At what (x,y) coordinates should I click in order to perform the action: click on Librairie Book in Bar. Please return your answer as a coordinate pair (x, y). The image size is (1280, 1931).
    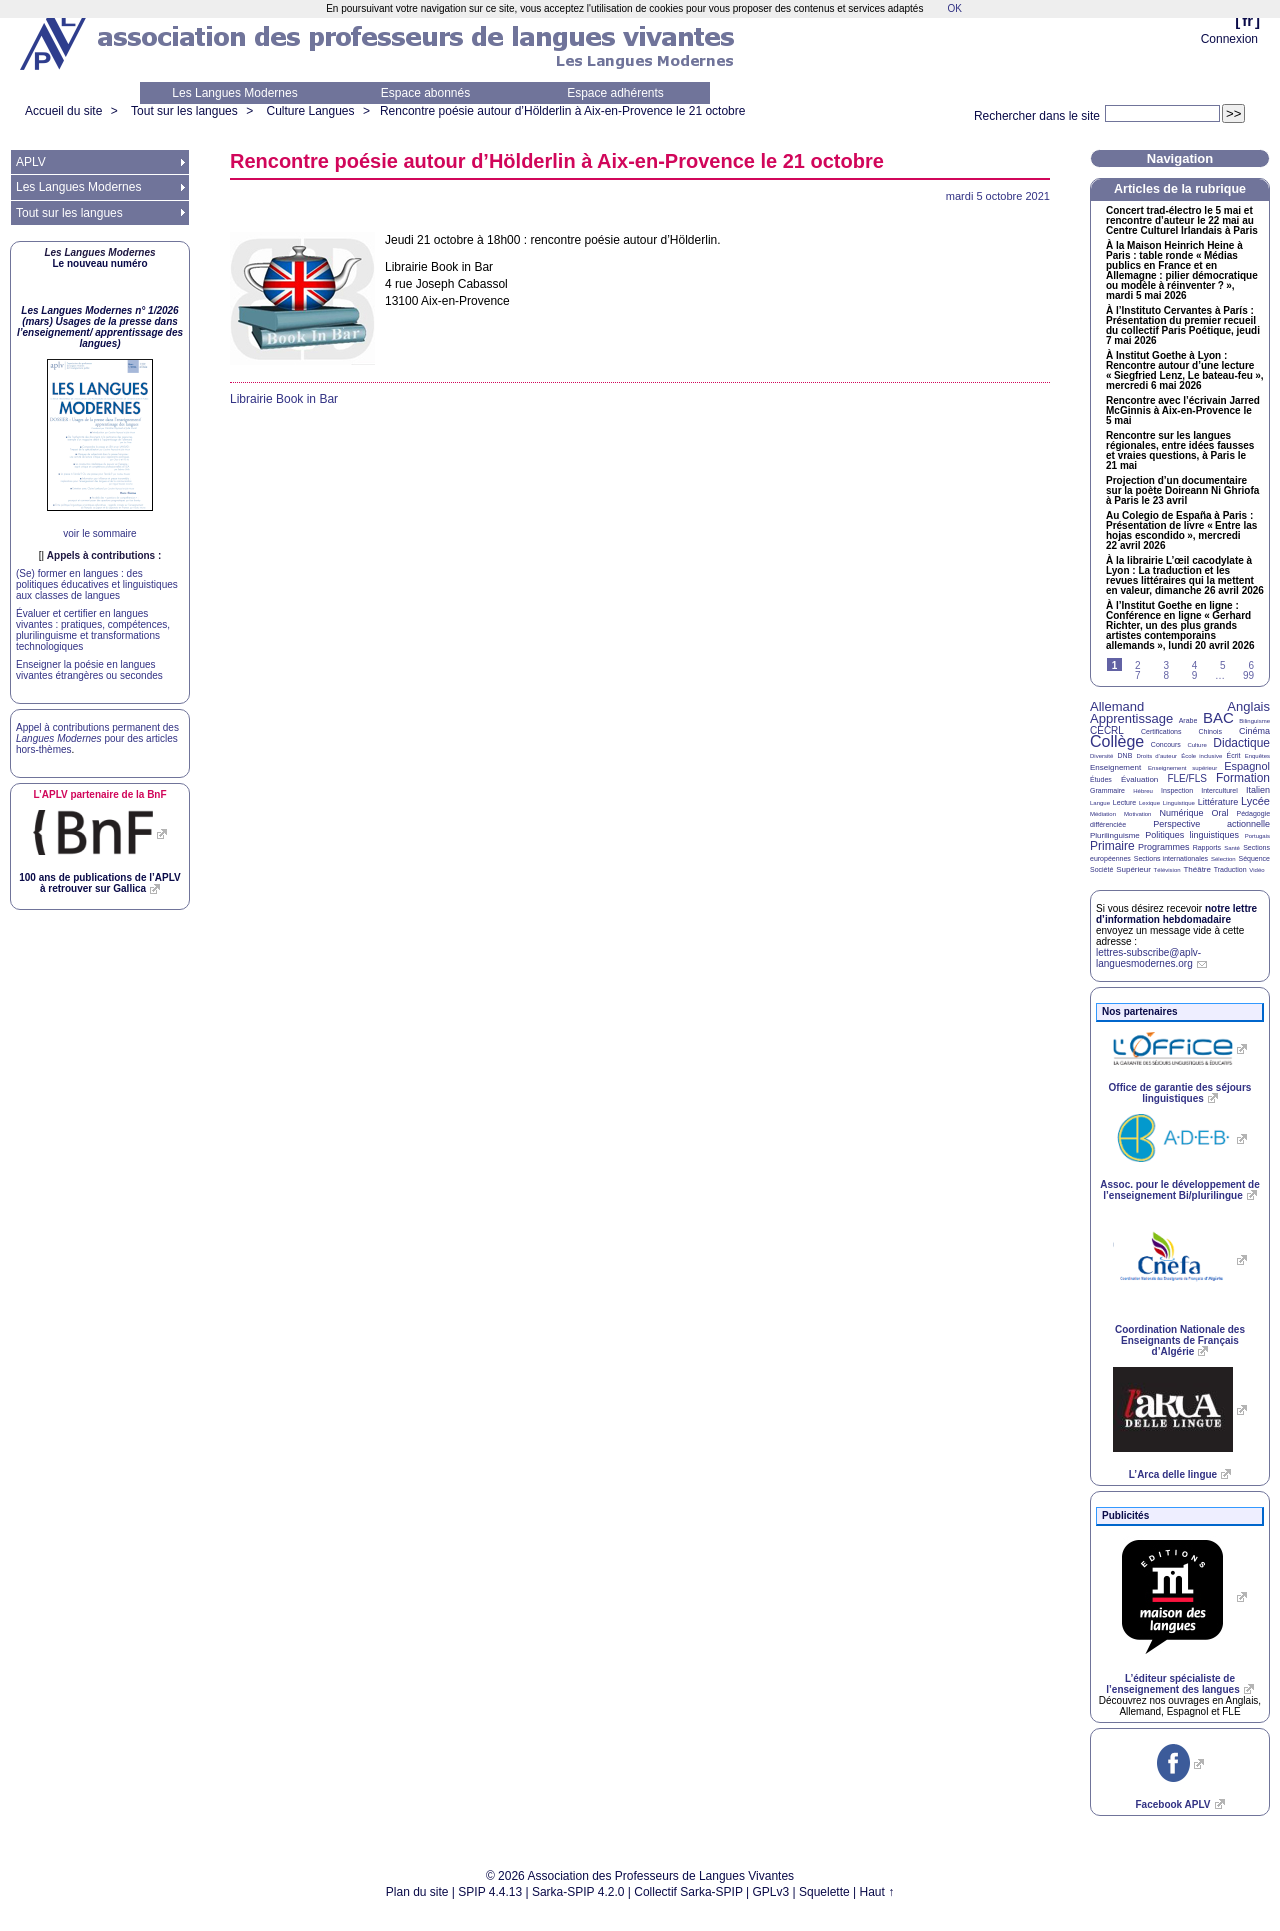
    Looking at the image, I should click on (284, 399).